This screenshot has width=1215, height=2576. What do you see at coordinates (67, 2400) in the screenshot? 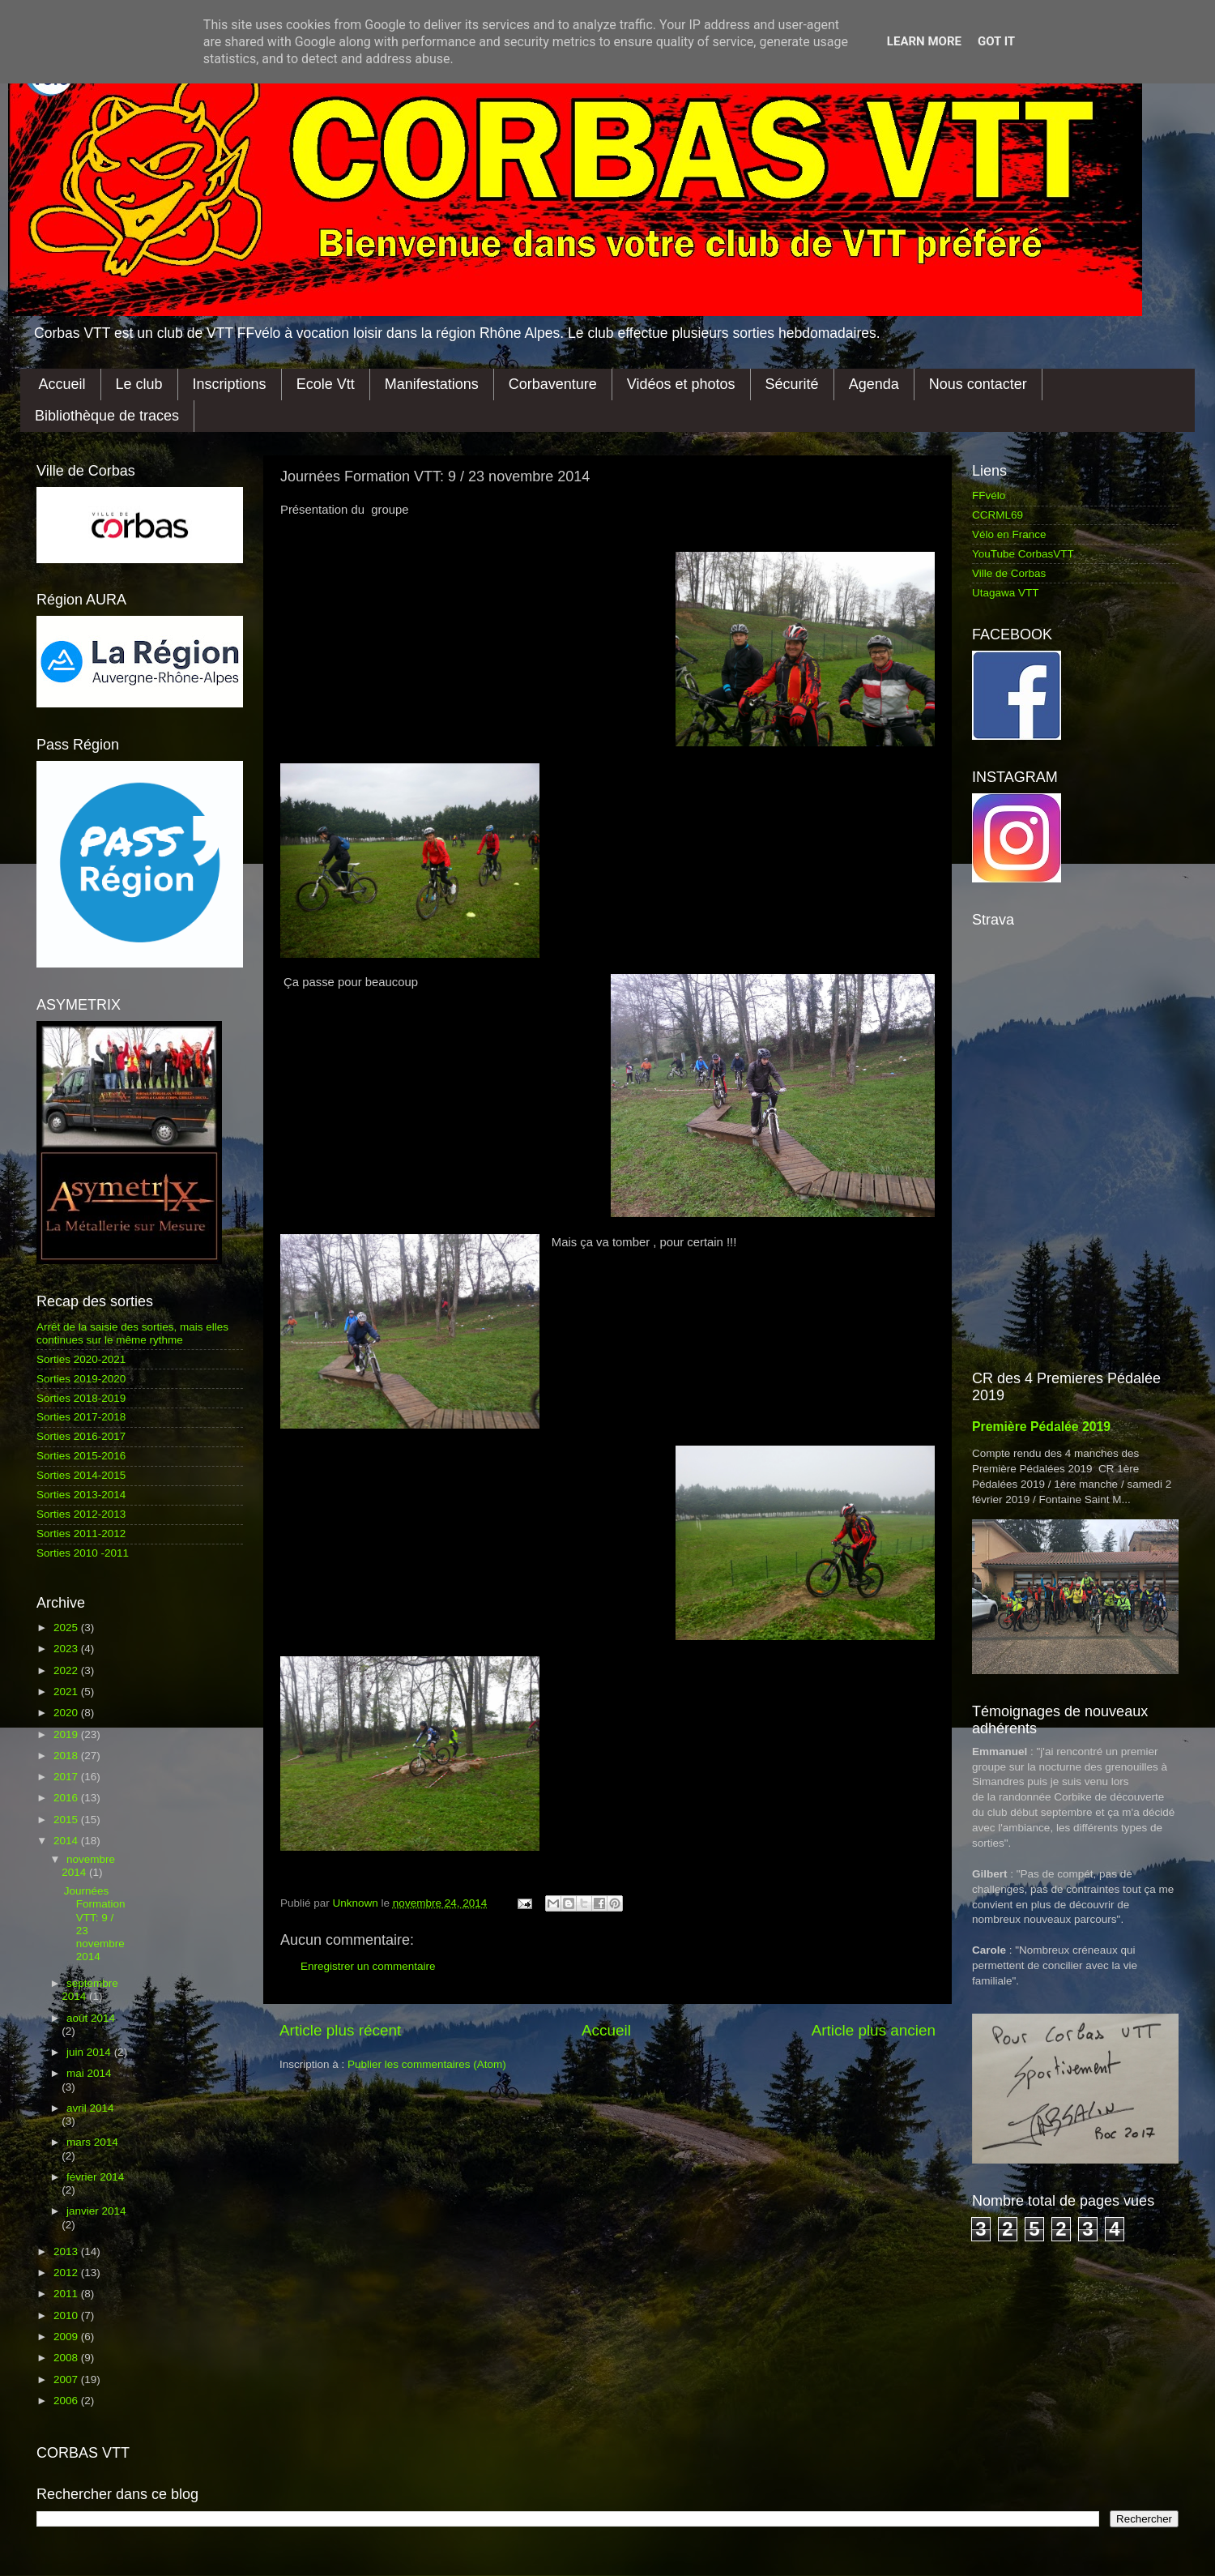
I see `2006` at bounding box center [67, 2400].